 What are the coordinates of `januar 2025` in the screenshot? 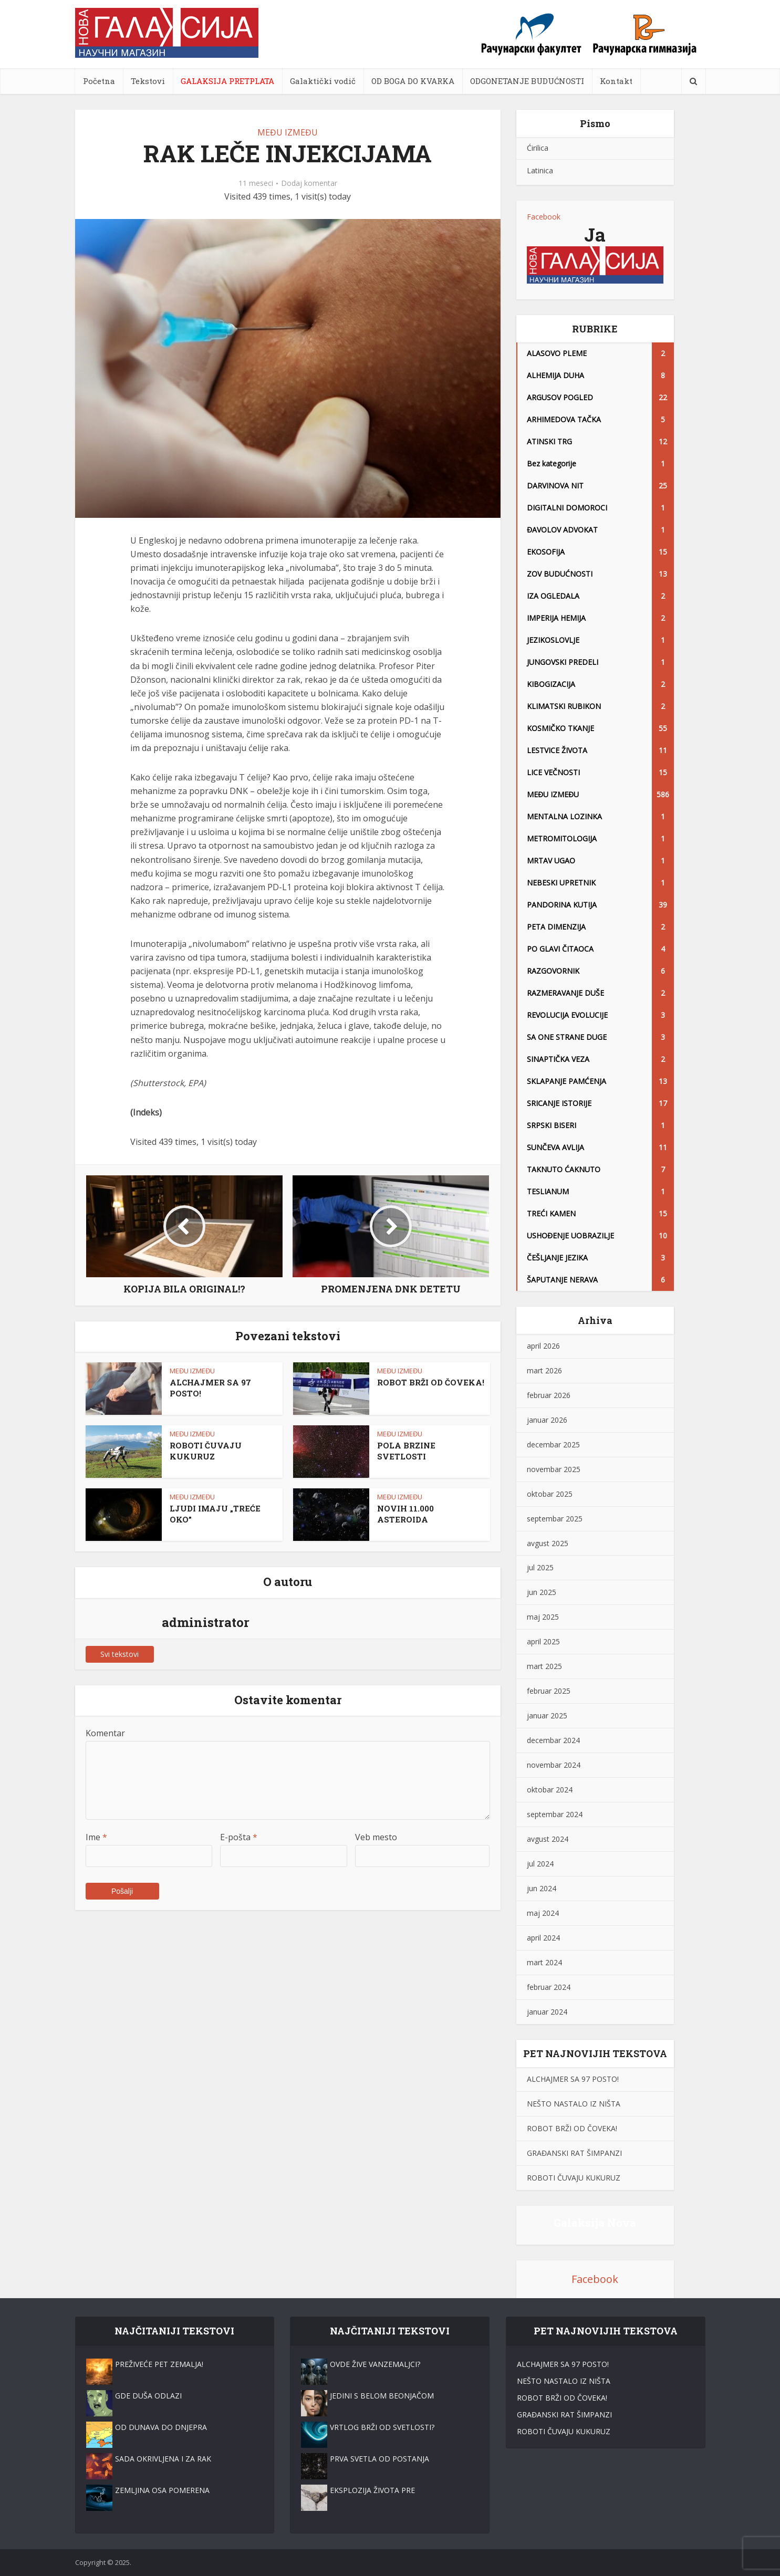 It's located at (547, 1715).